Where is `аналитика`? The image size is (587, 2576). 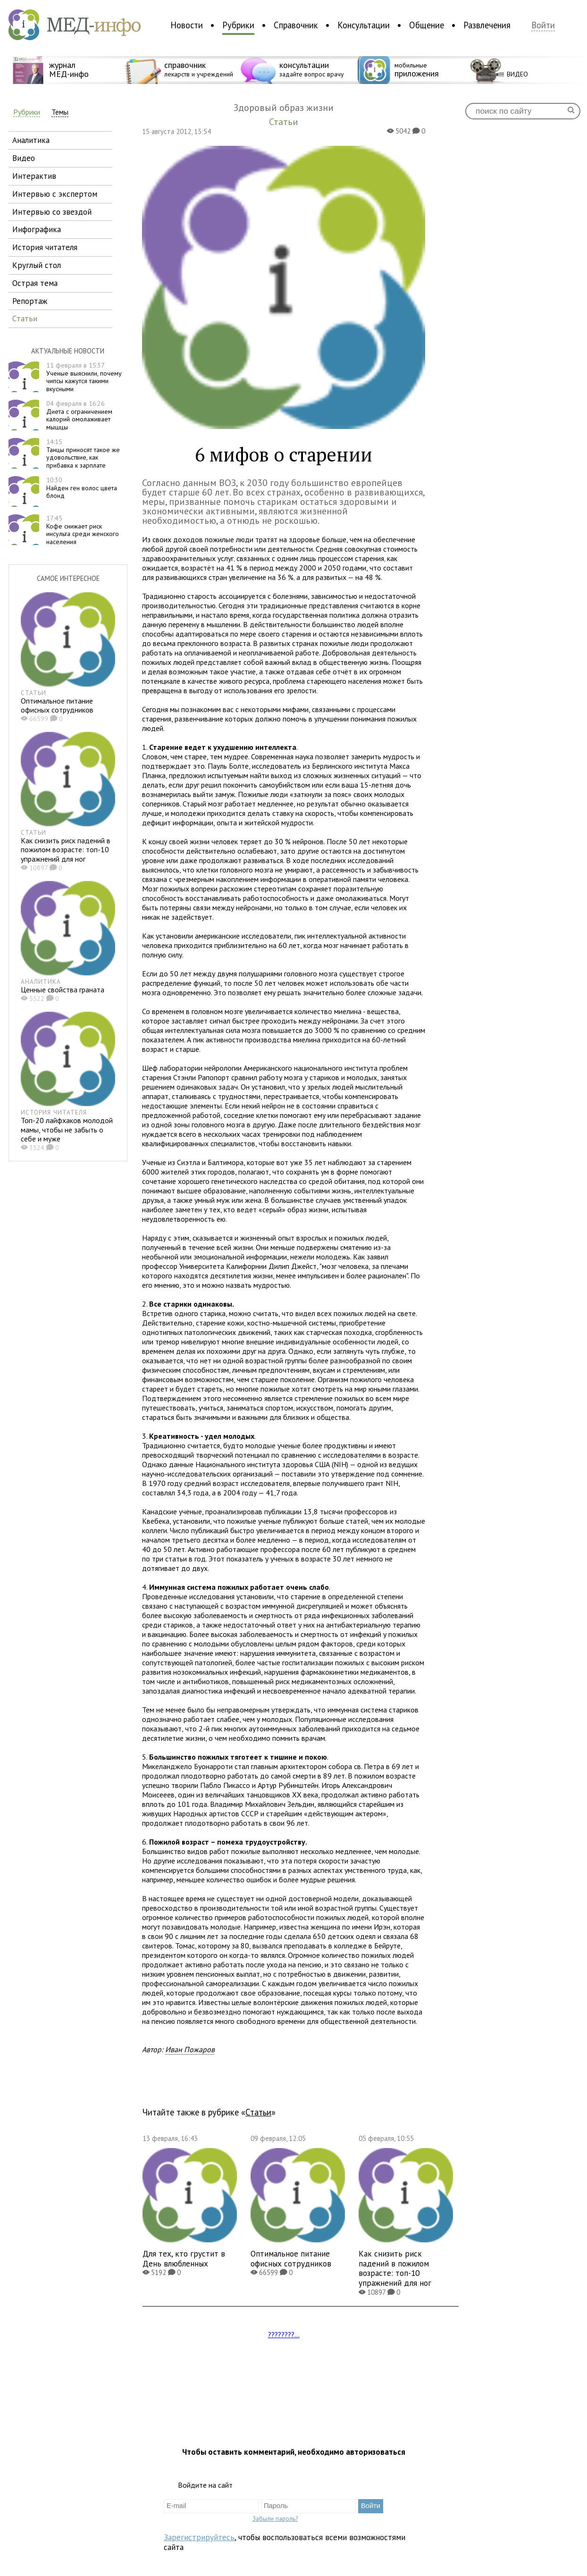
аналитика is located at coordinates (31, 139).